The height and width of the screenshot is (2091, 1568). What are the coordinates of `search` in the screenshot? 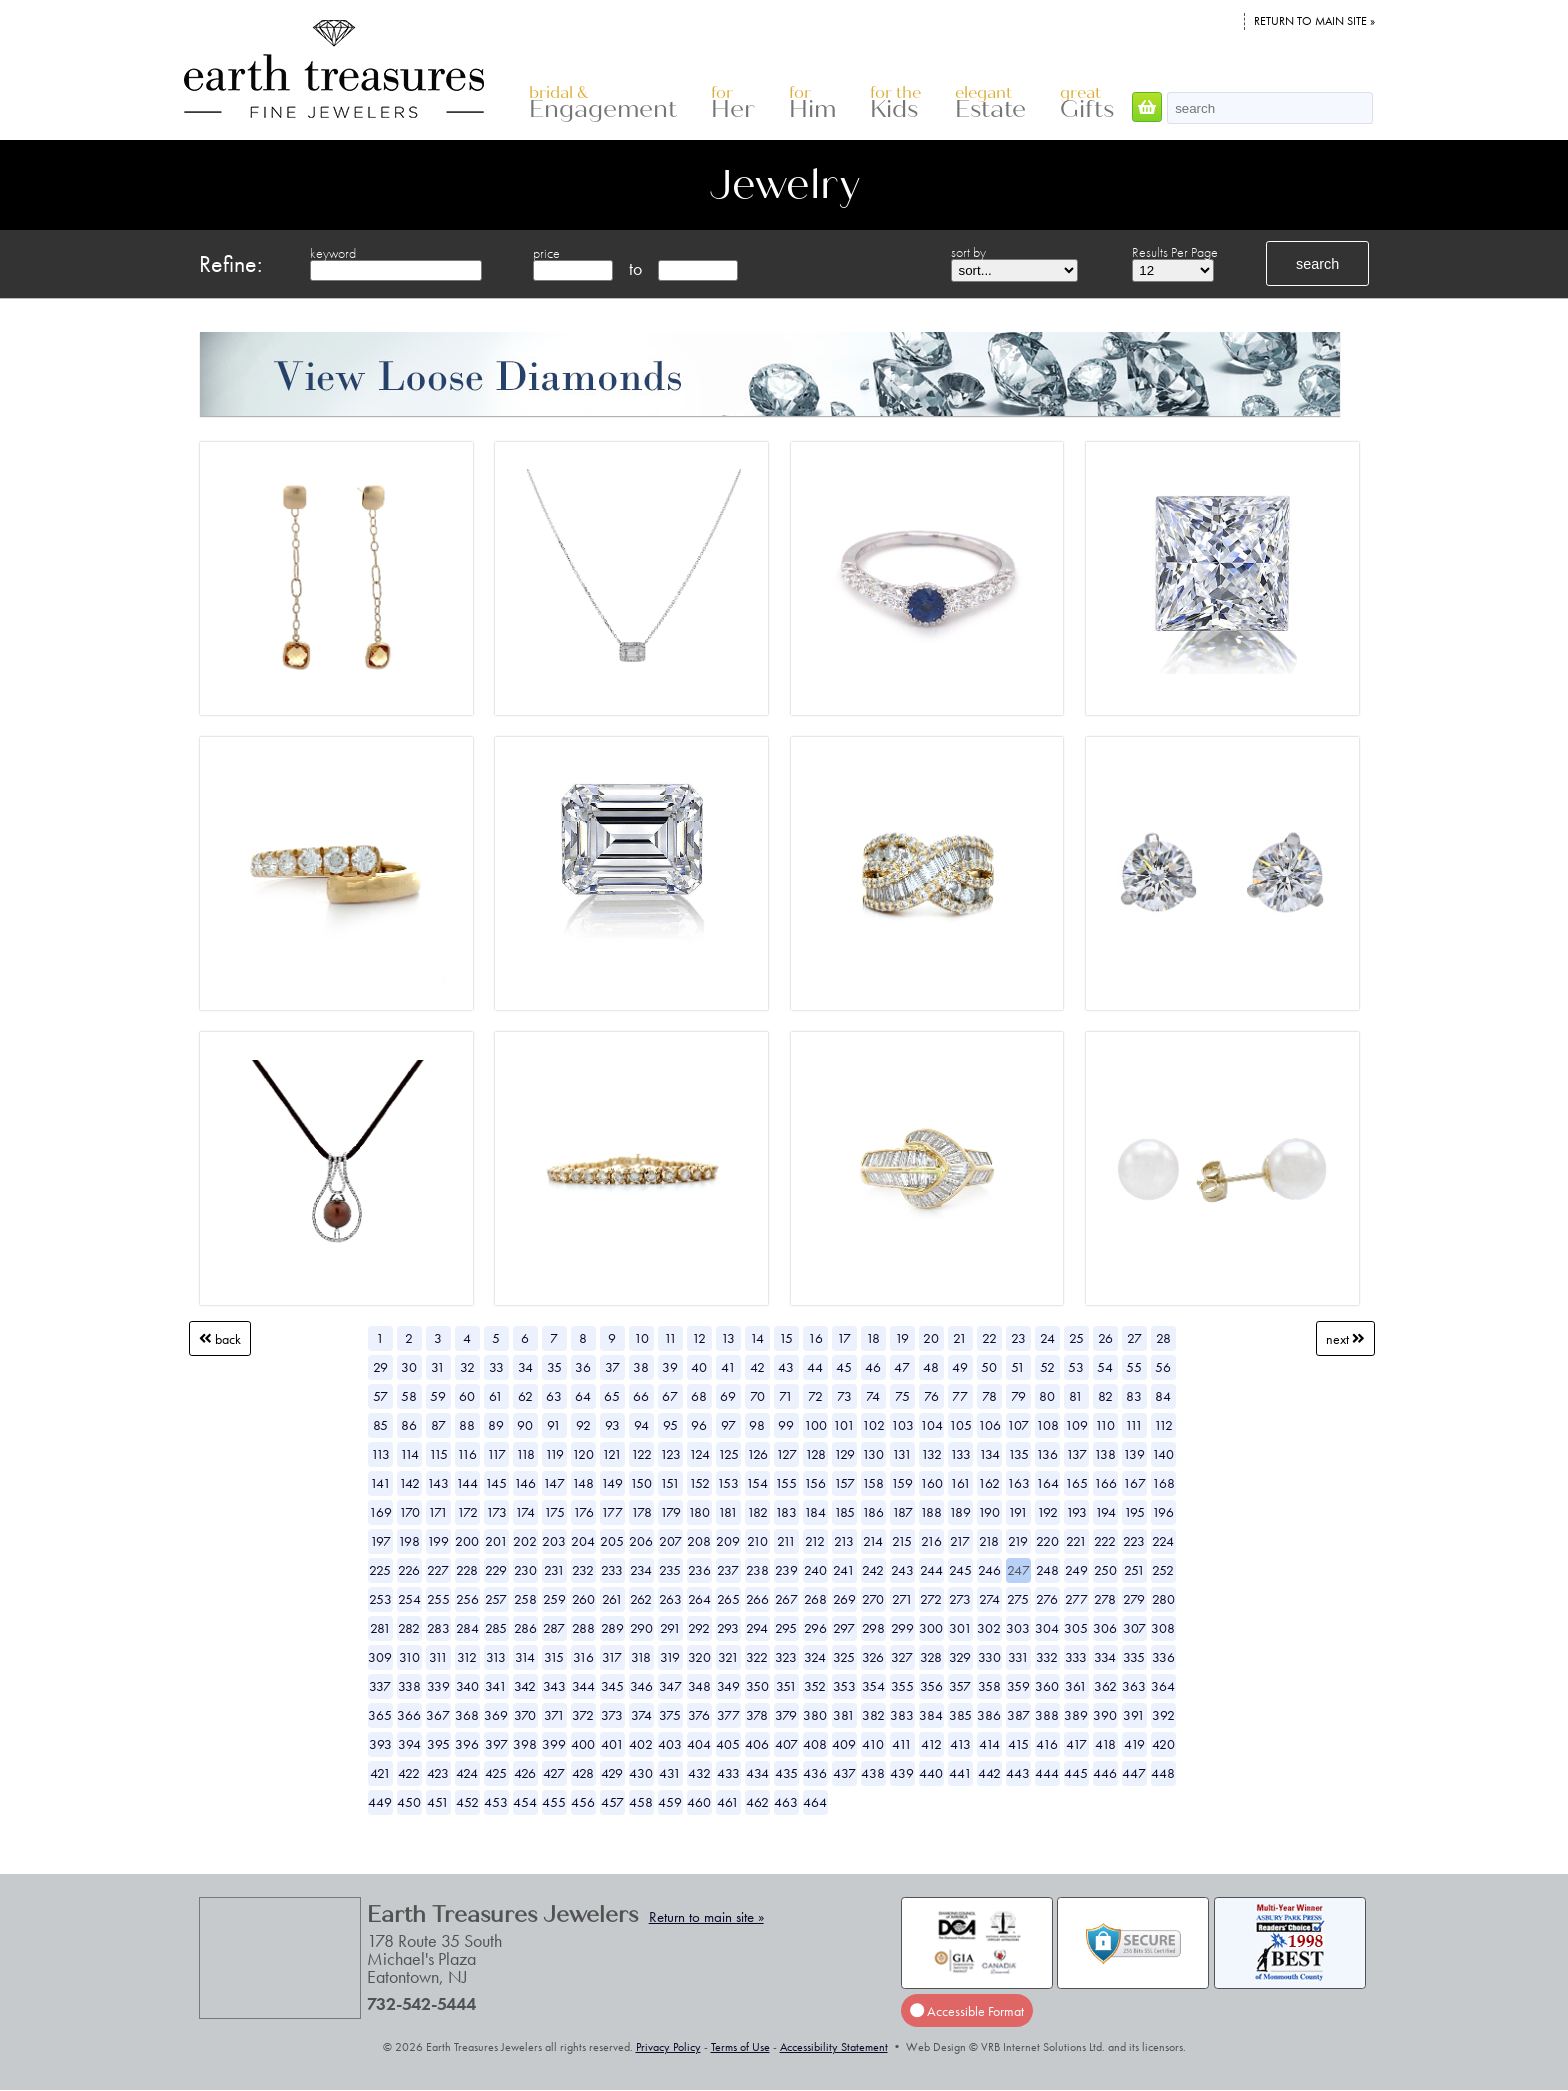 It's located at (1317, 264).